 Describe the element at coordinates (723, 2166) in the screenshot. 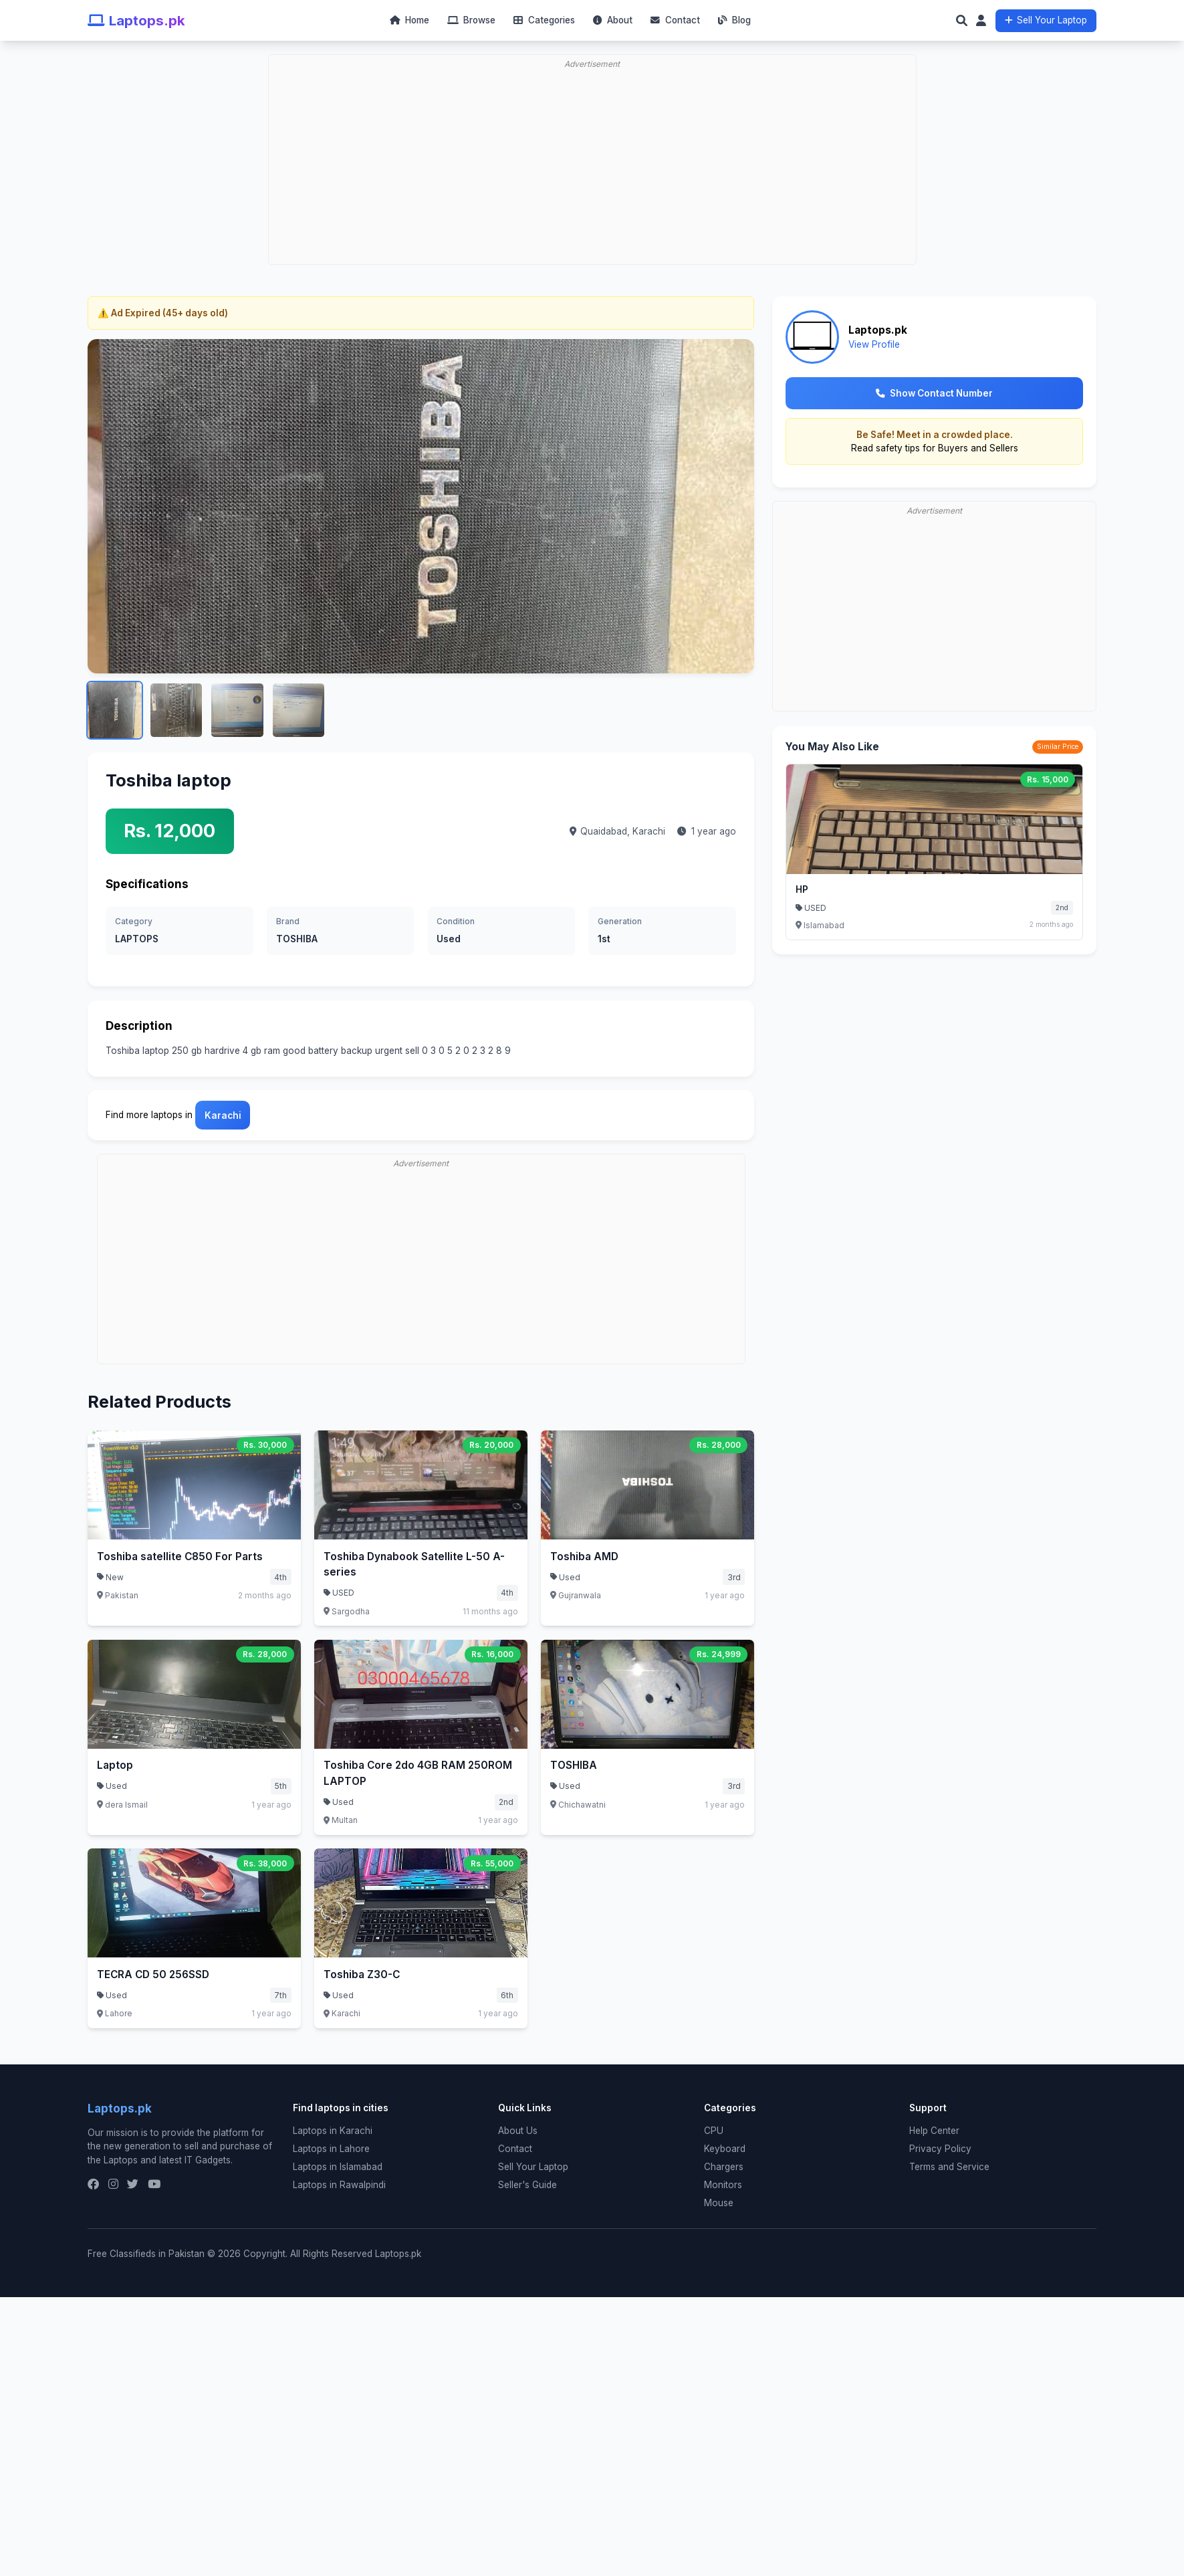

I see `Chargers` at that location.